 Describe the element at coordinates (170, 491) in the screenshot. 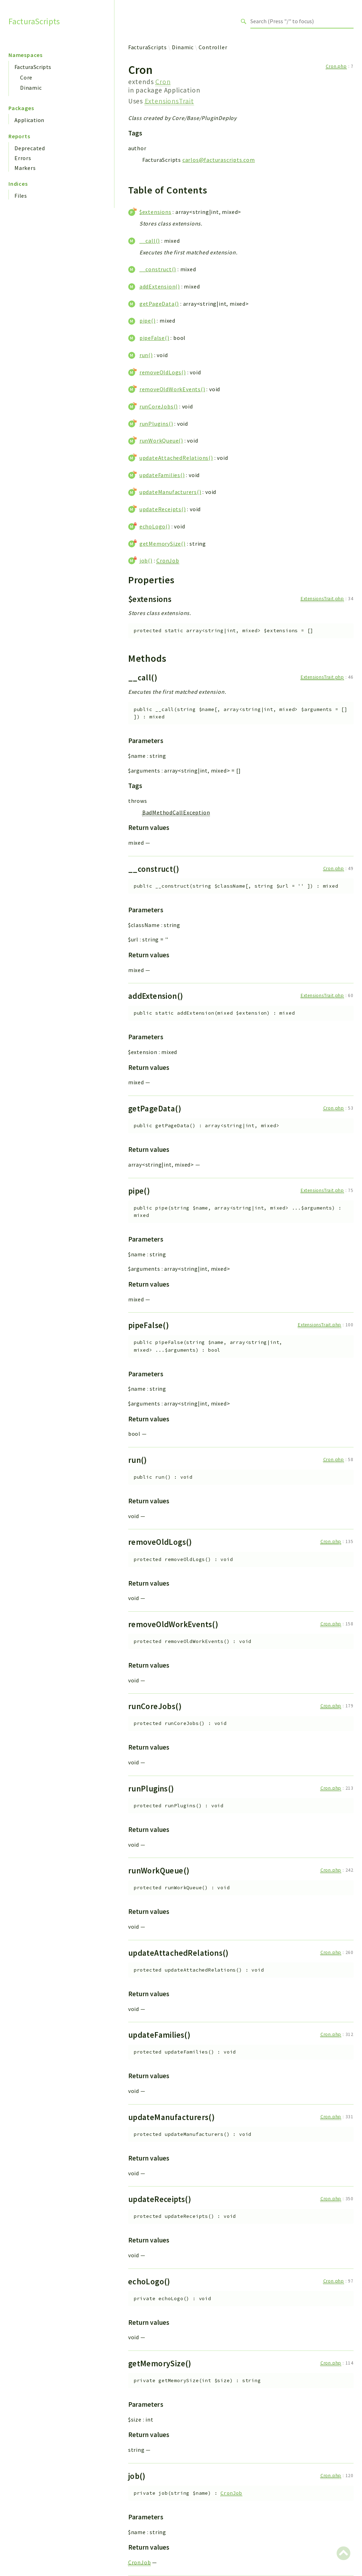

I see `updateManufacturers()` at that location.